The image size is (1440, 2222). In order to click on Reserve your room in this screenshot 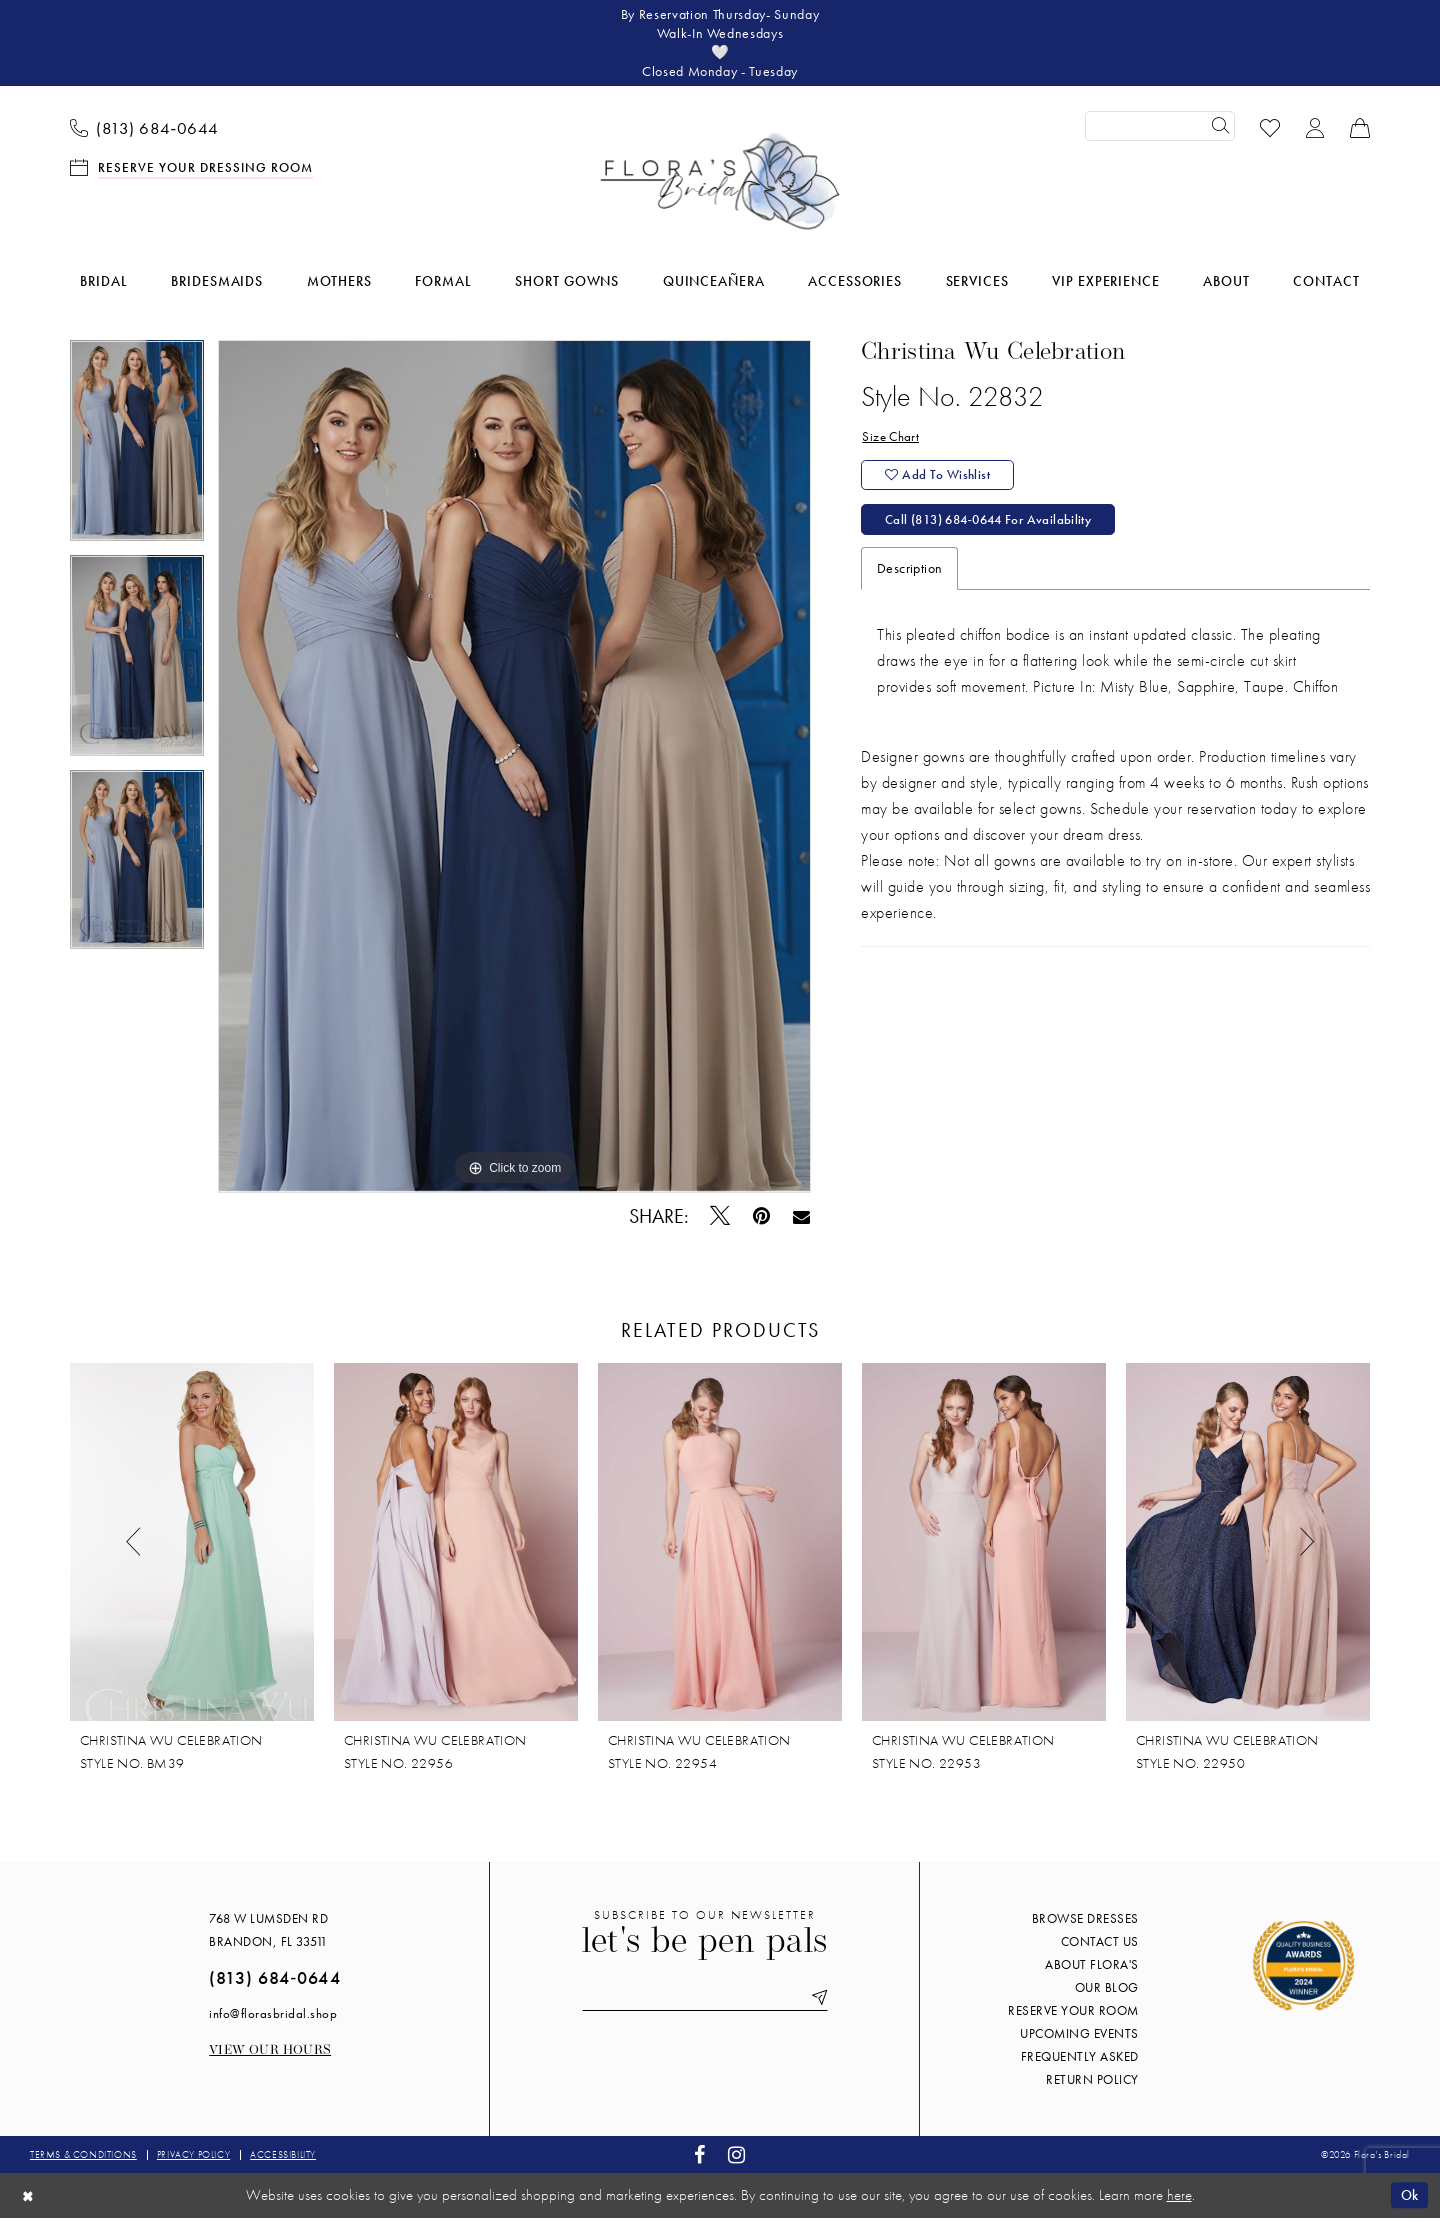, I will do `click(1073, 2015)`.